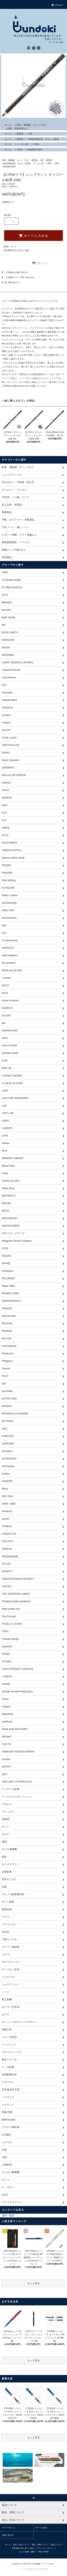 The image size is (67, 2576). I want to click on メルマガ登録・解除, so click(27, 2552).